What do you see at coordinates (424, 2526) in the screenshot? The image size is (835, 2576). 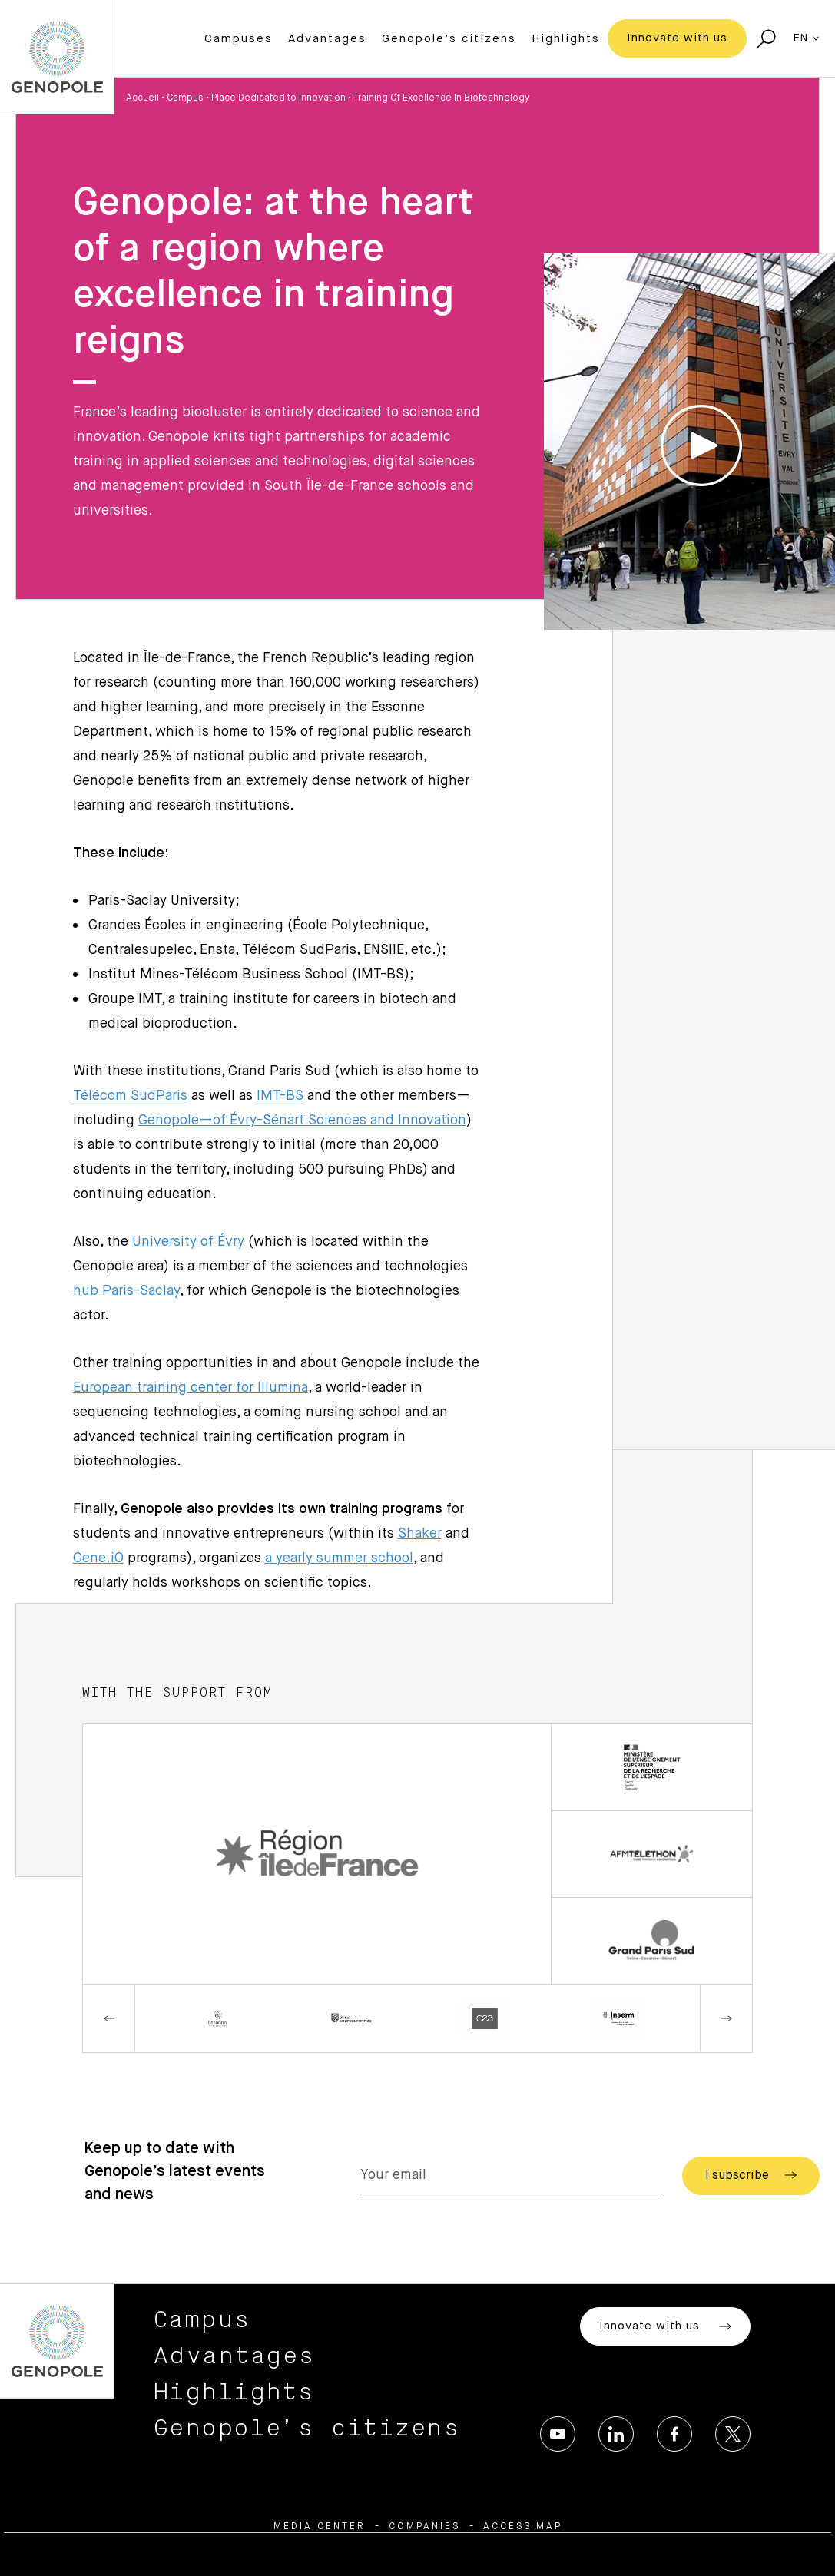 I see `Companies` at bounding box center [424, 2526].